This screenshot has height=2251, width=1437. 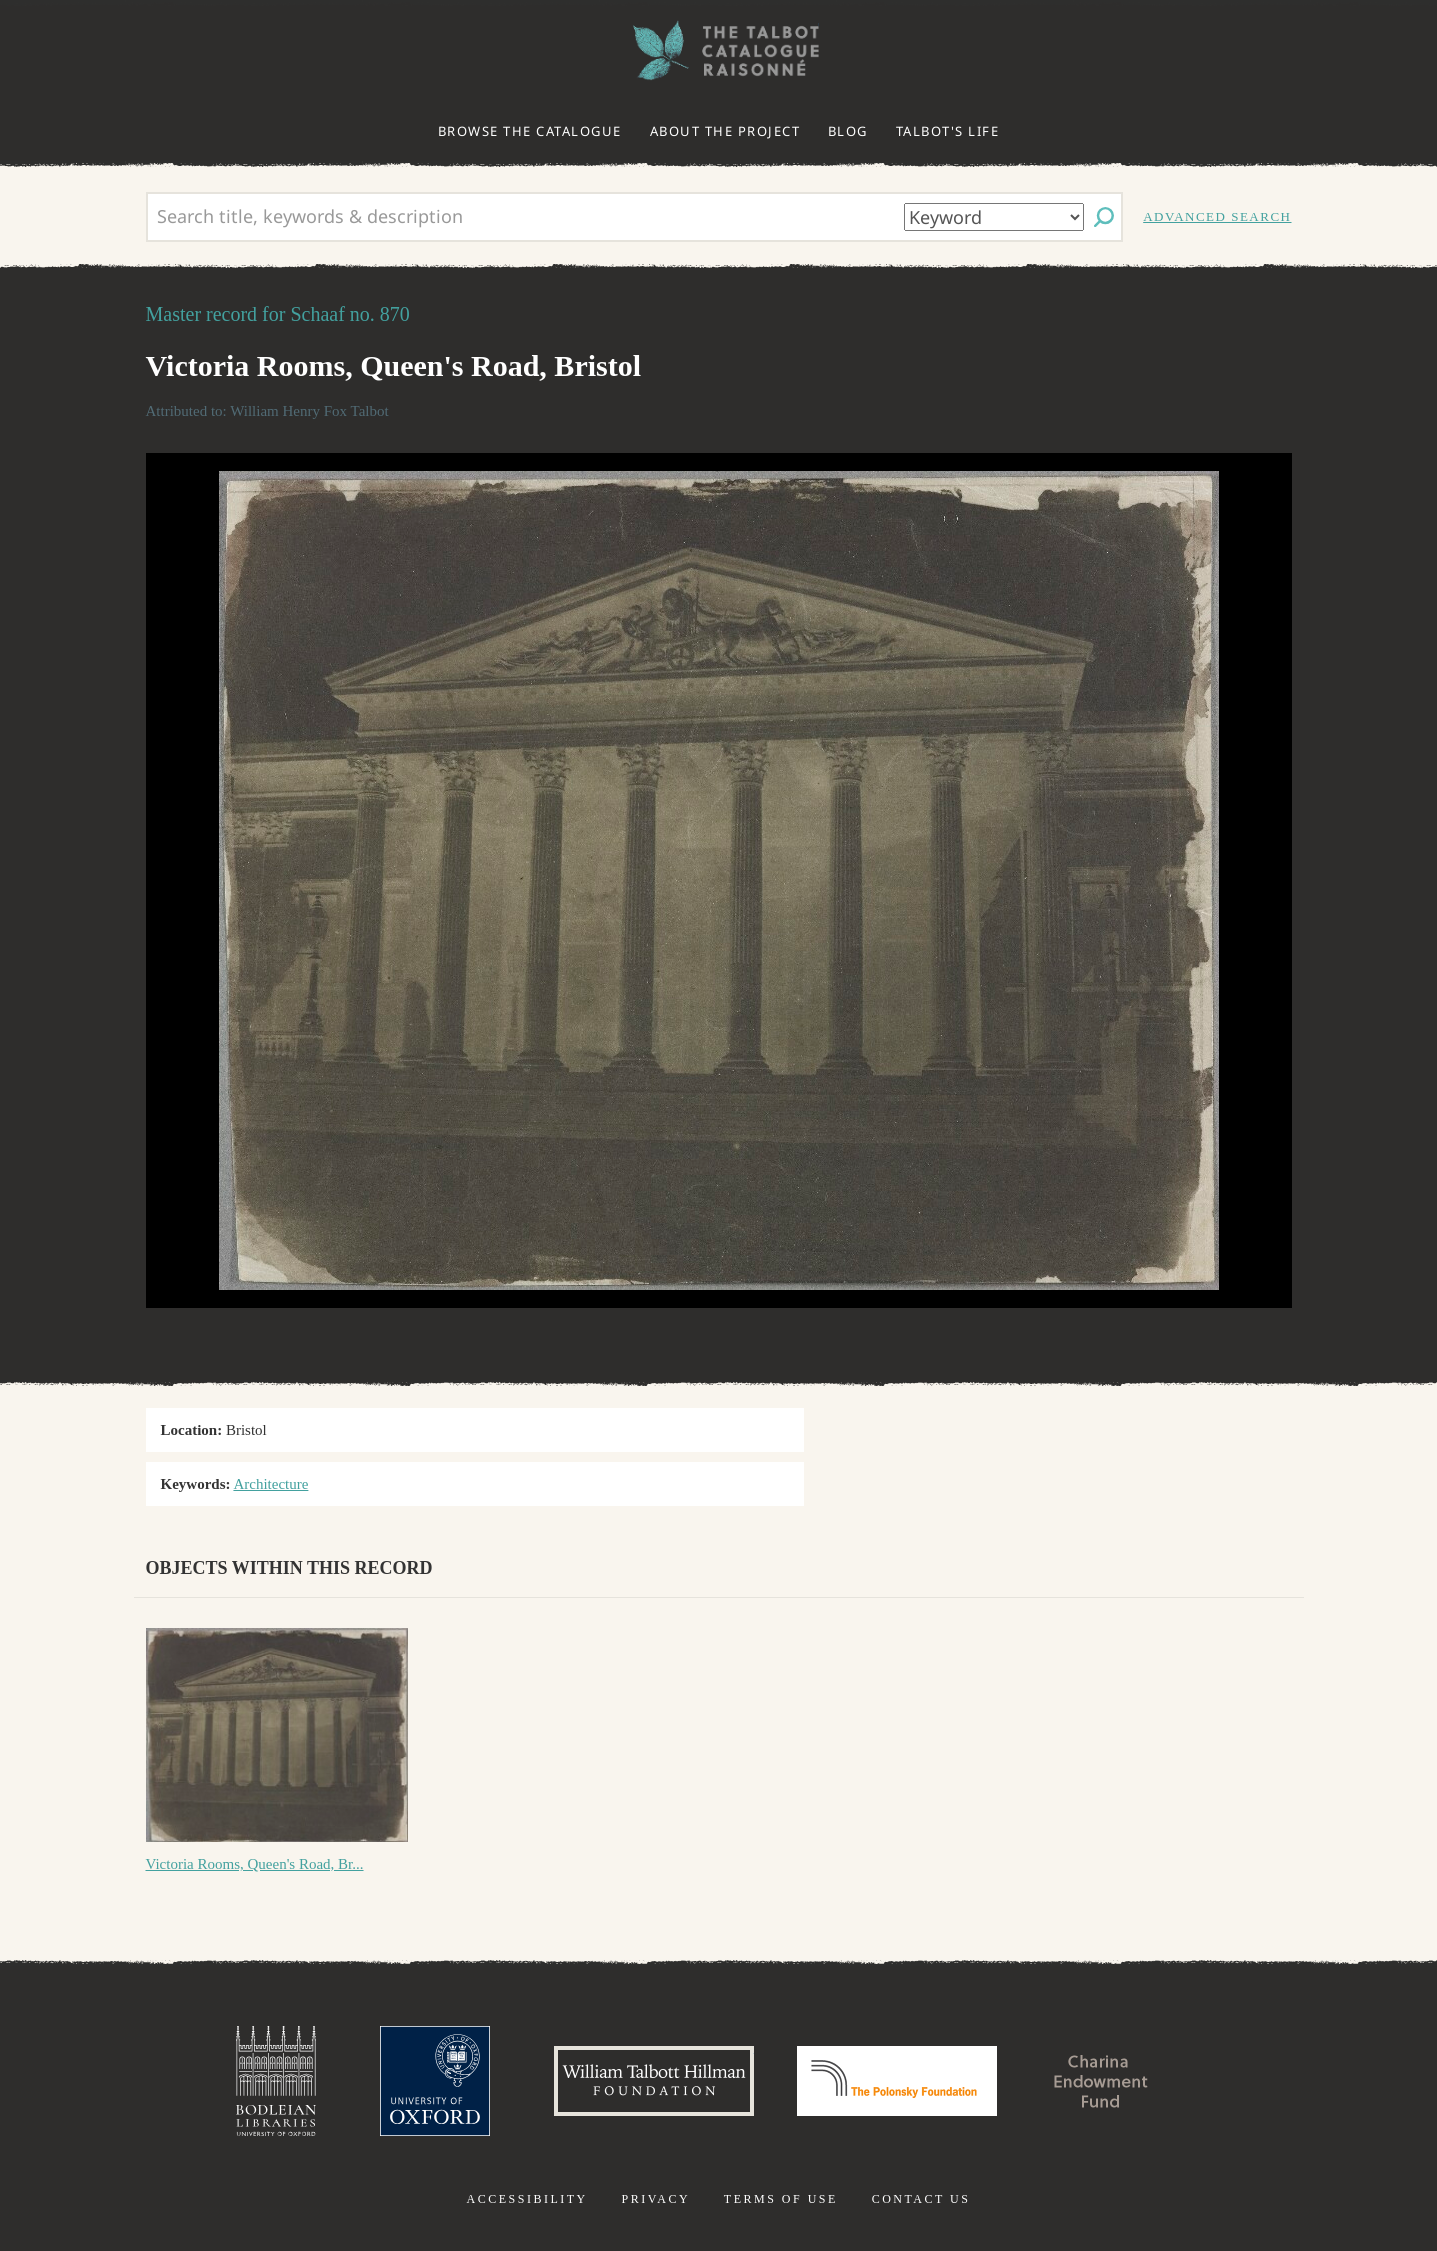 I want to click on Bodleian Libraries, University of Oxford, so click(x=276, y=2081).